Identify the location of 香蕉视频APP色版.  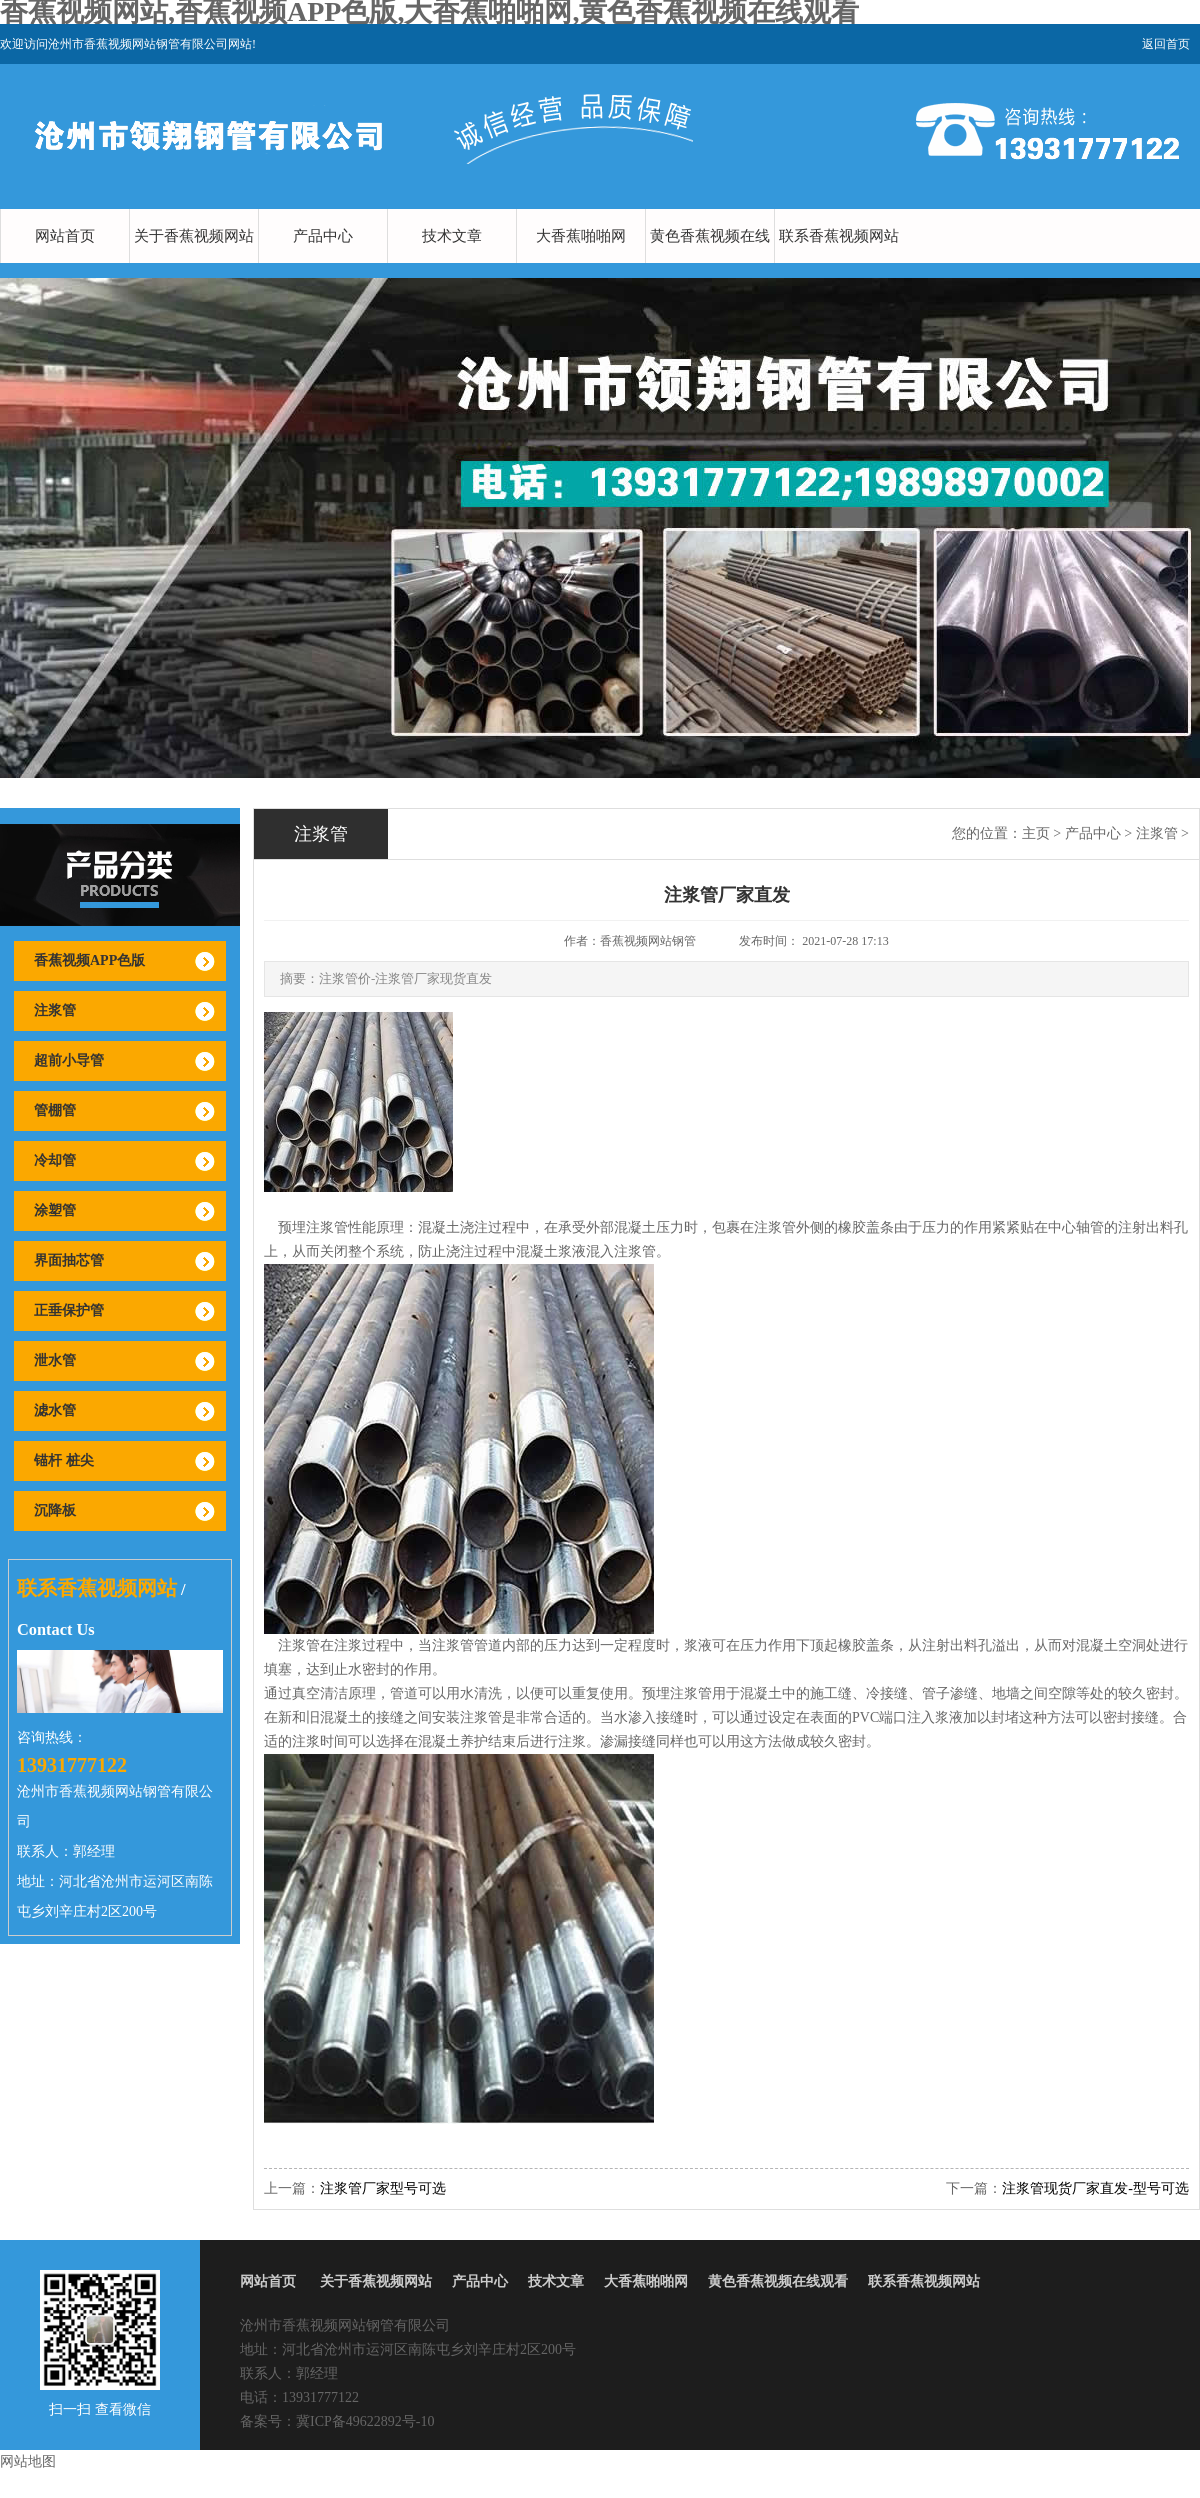
(89, 960).